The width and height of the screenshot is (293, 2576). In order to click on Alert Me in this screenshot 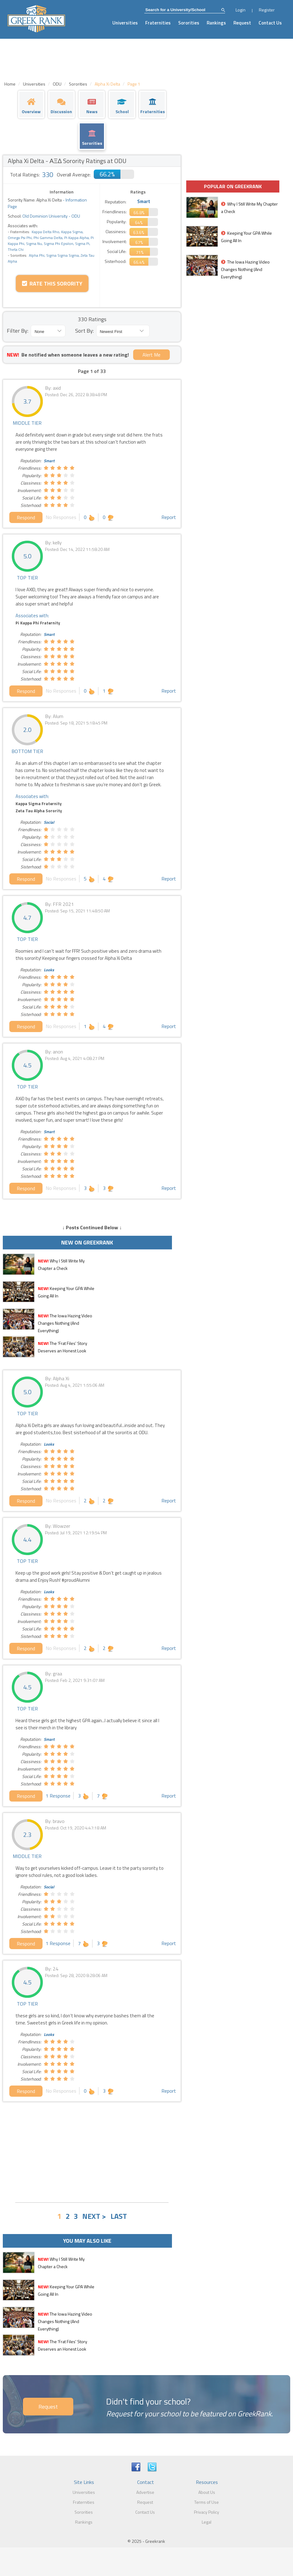, I will do `click(151, 354)`.